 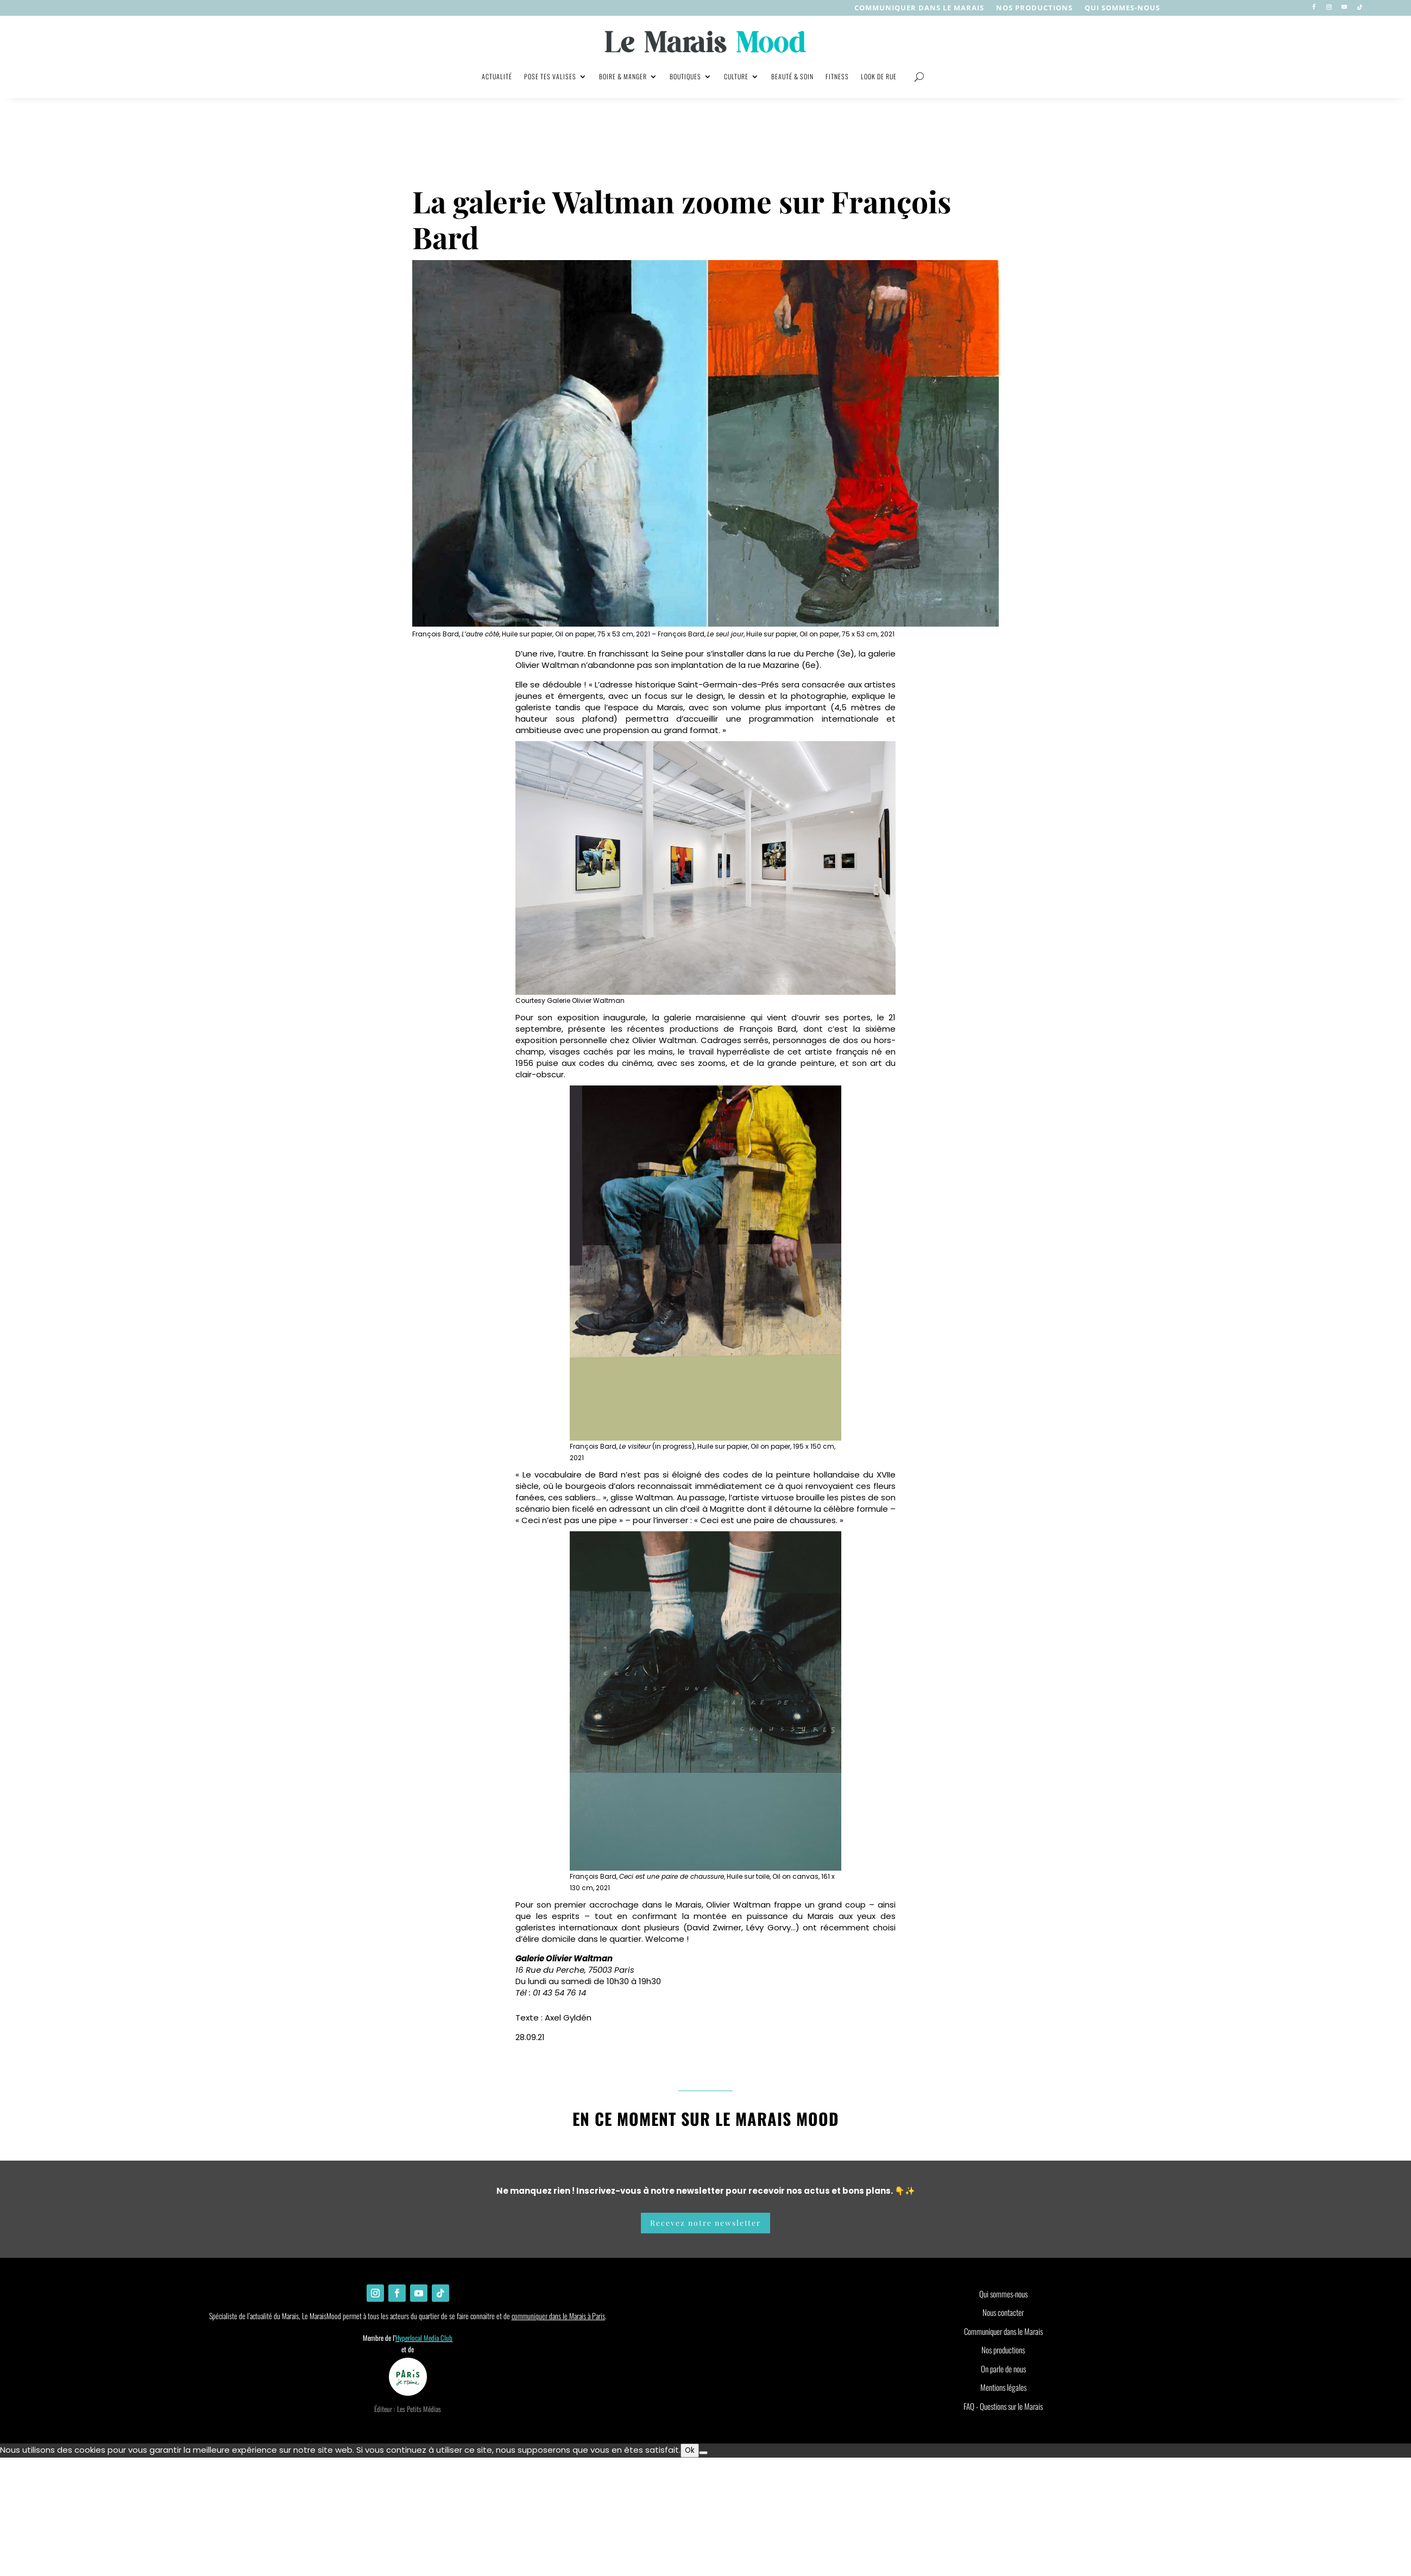 What do you see at coordinates (703, 2452) in the screenshot?
I see `[Non]` at bounding box center [703, 2452].